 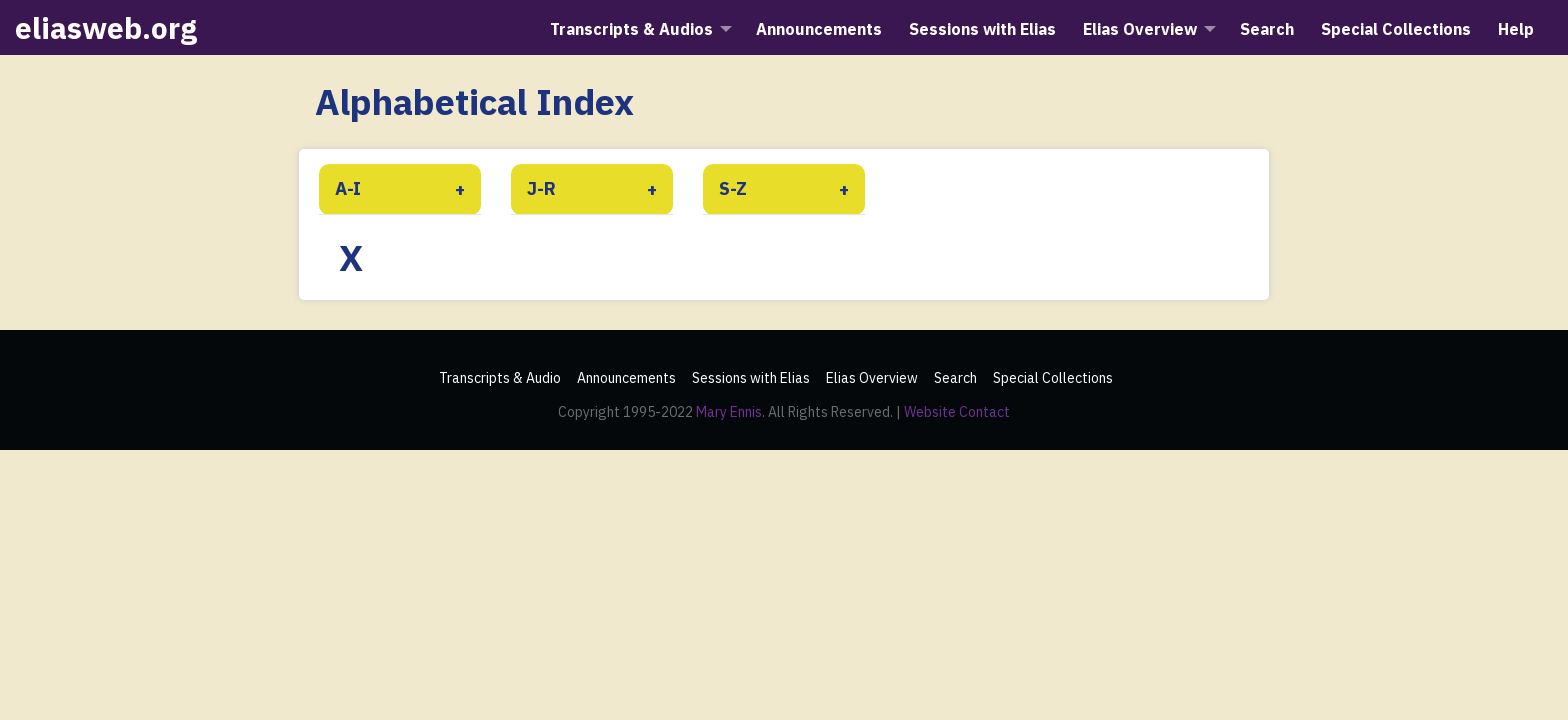 I want to click on Elias Overview, so click(x=872, y=378).